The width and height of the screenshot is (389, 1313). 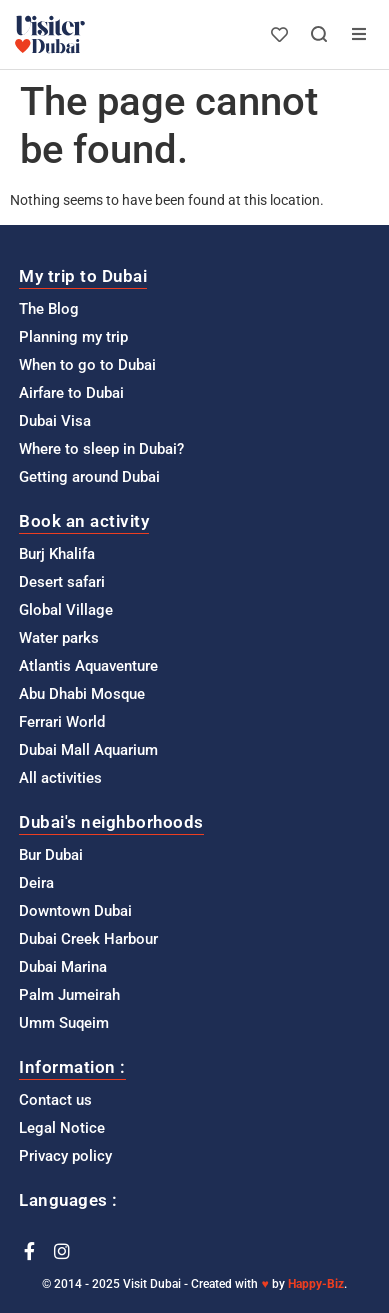 What do you see at coordinates (49, 309) in the screenshot?
I see `The Blog` at bounding box center [49, 309].